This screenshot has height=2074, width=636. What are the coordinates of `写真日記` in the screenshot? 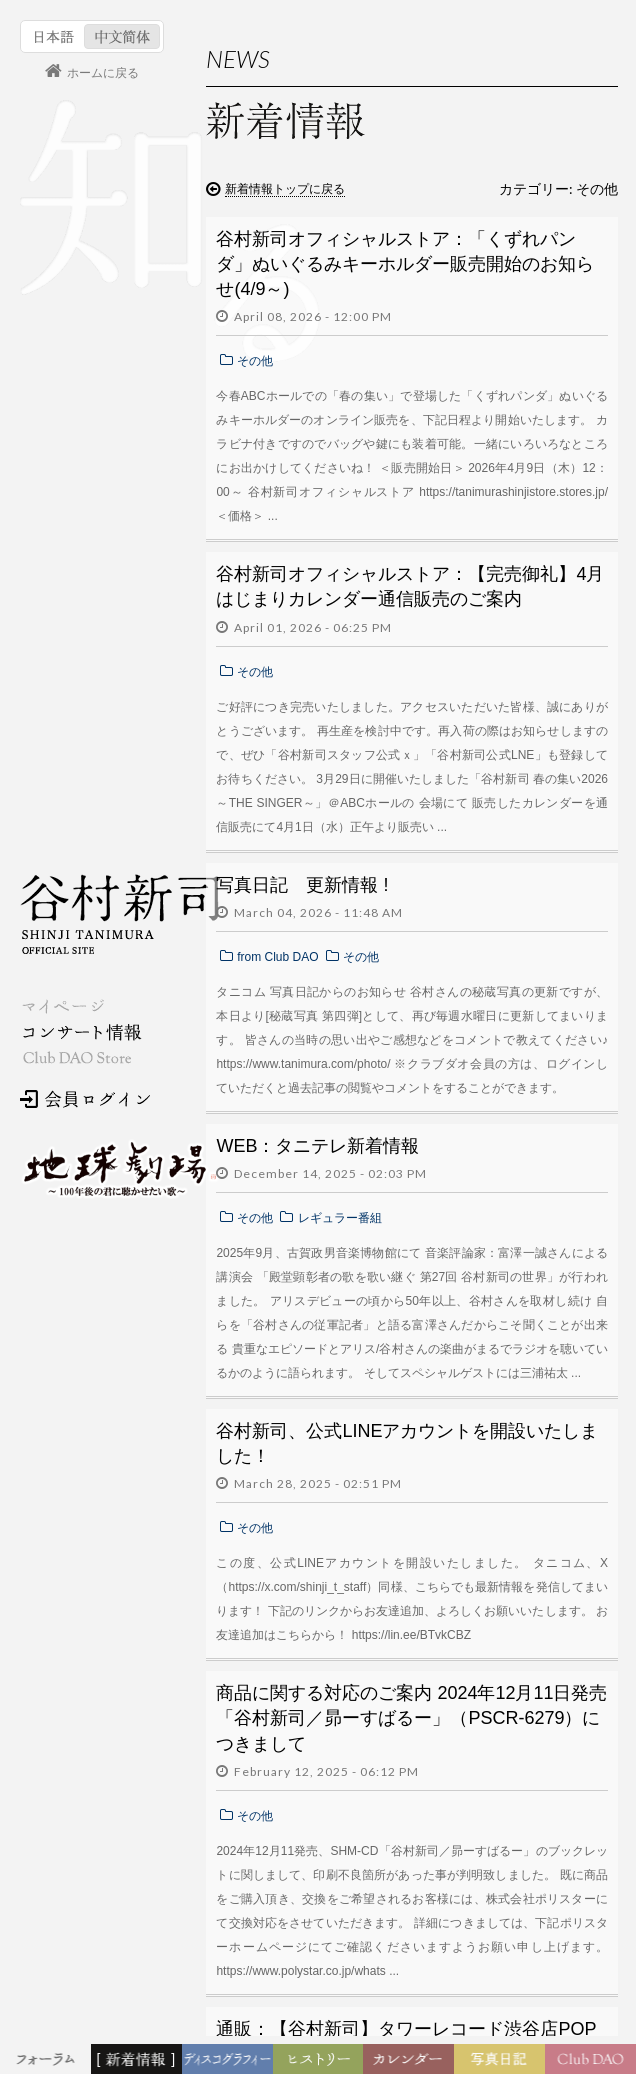 It's located at (503, 2060).